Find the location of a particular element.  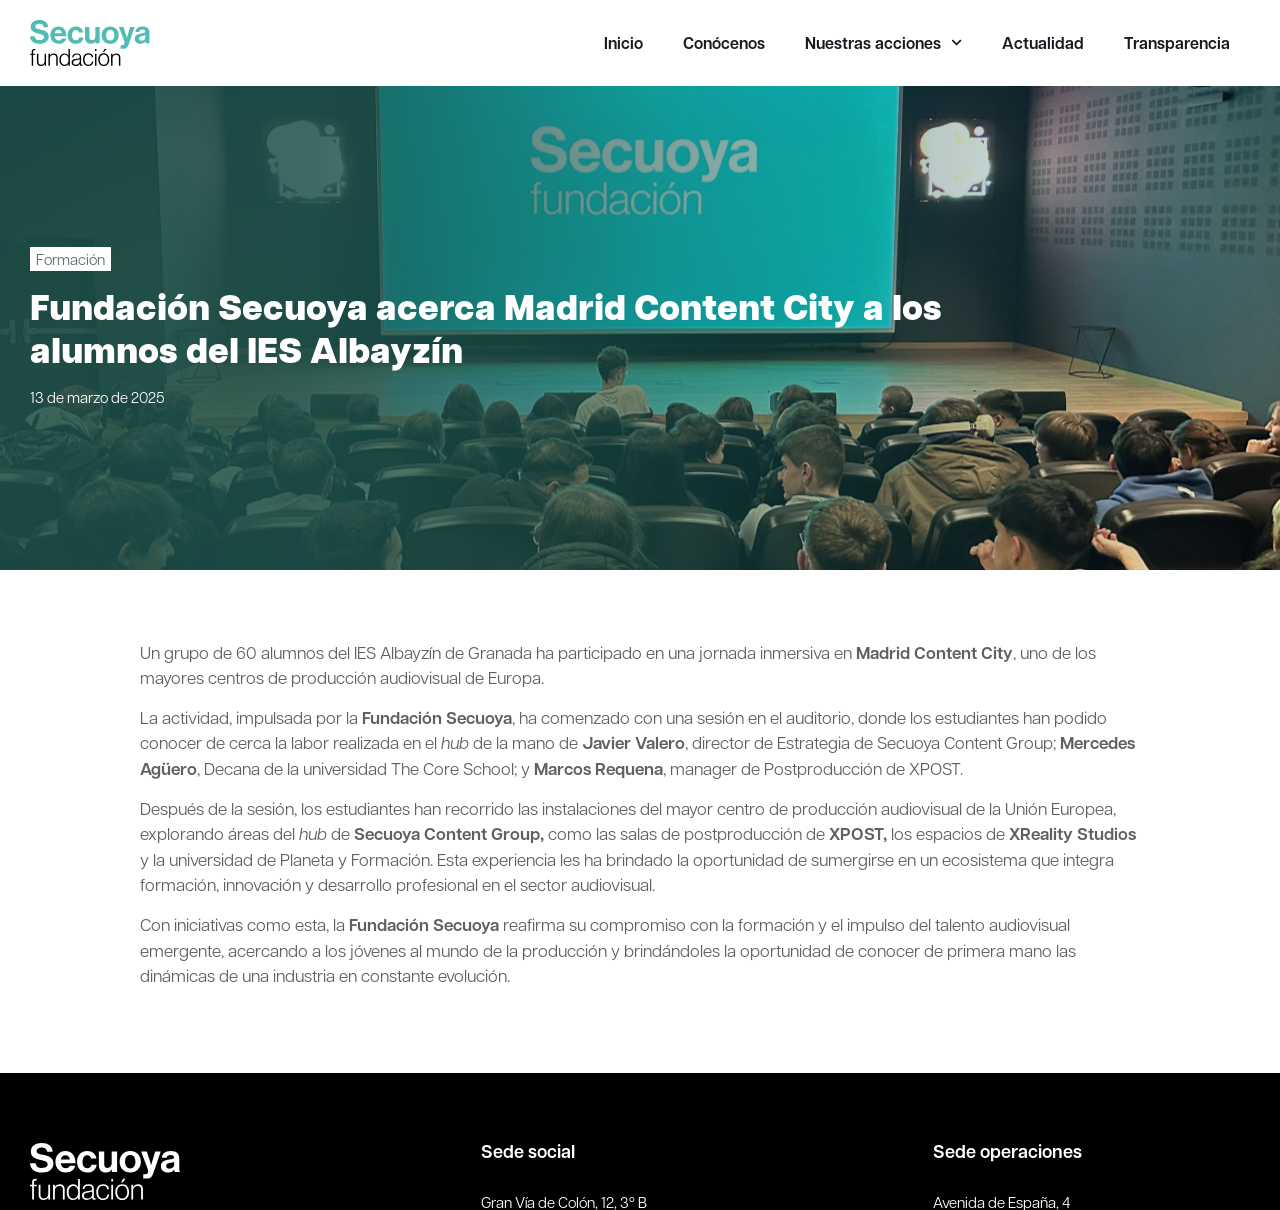

Inicio is located at coordinates (623, 43).